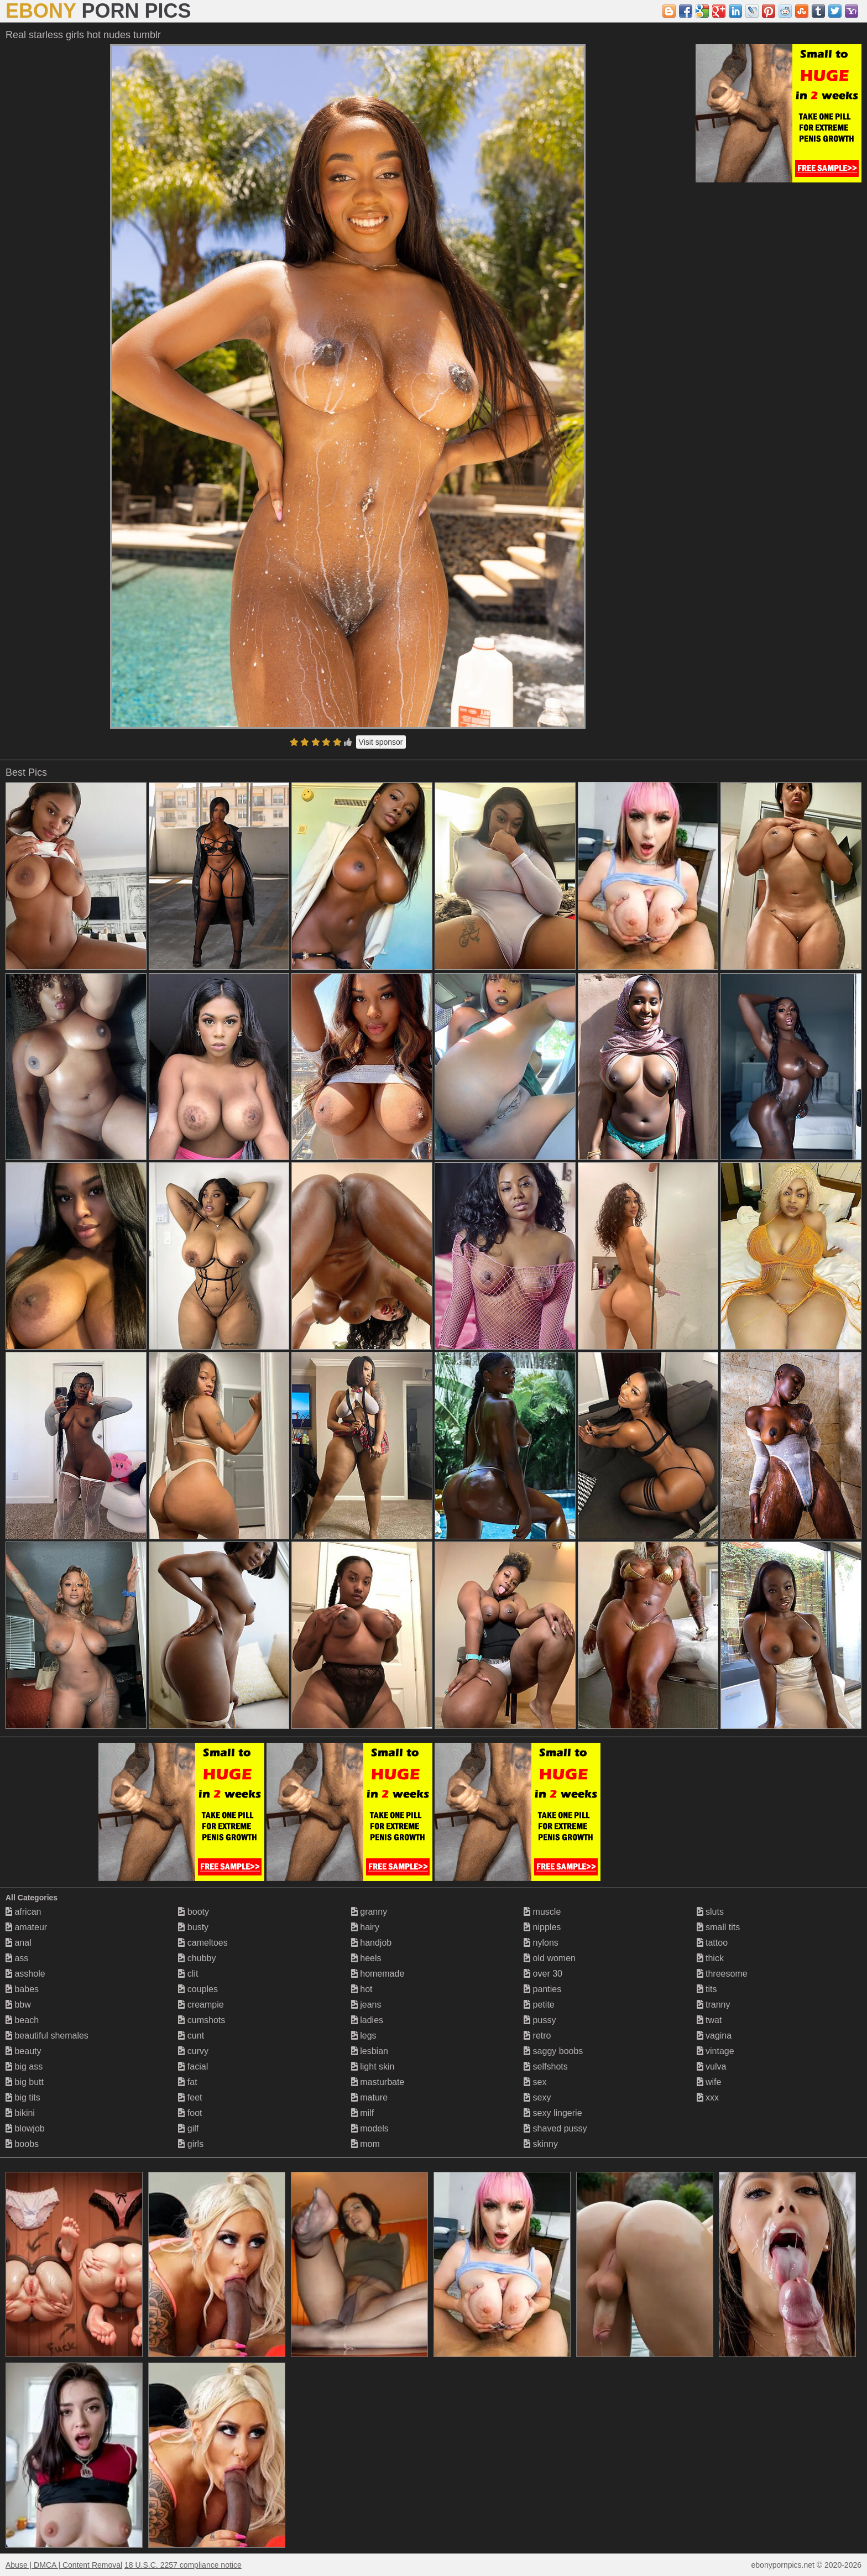 This screenshot has width=867, height=2576. I want to click on twat, so click(709, 2020).